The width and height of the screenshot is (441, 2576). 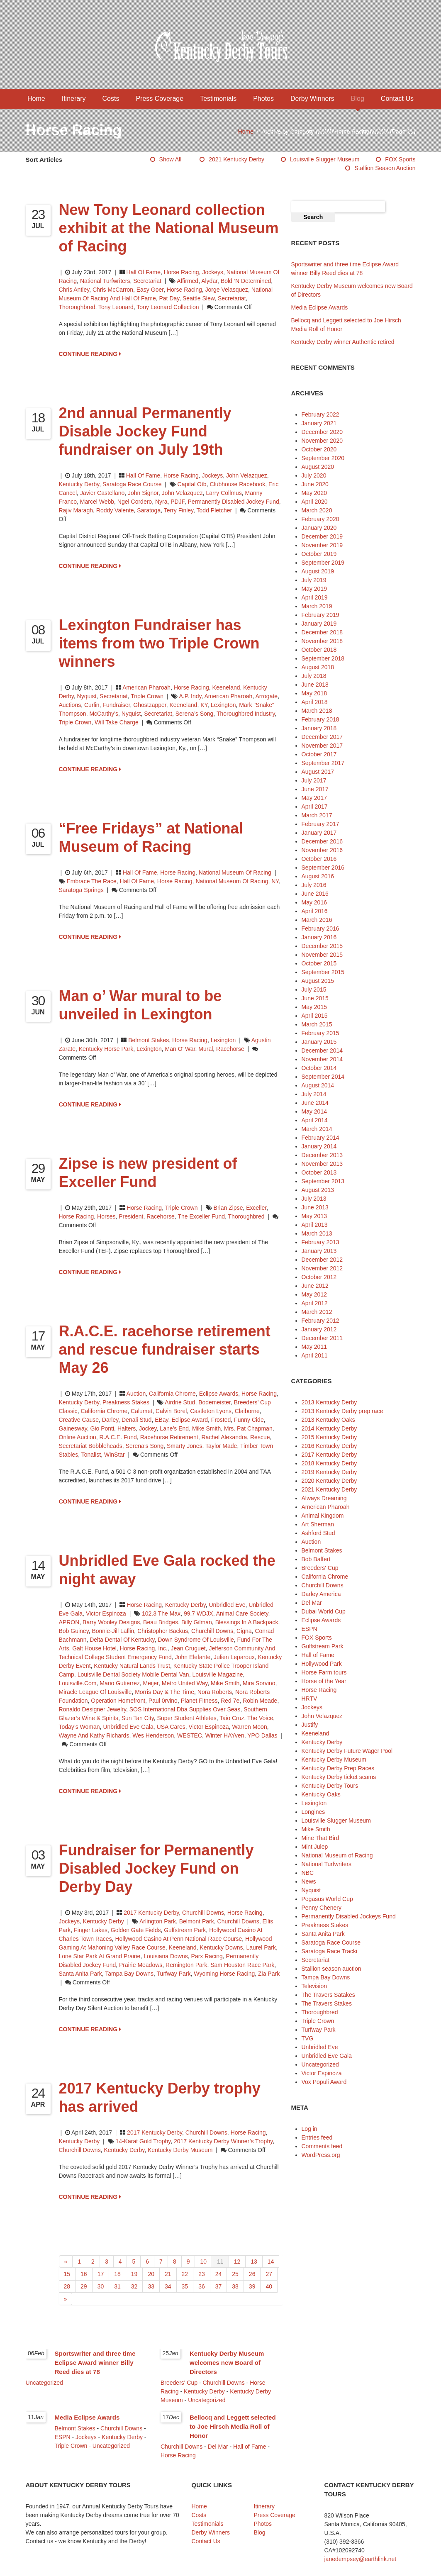 I want to click on 40, so click(x=269, y=2286).